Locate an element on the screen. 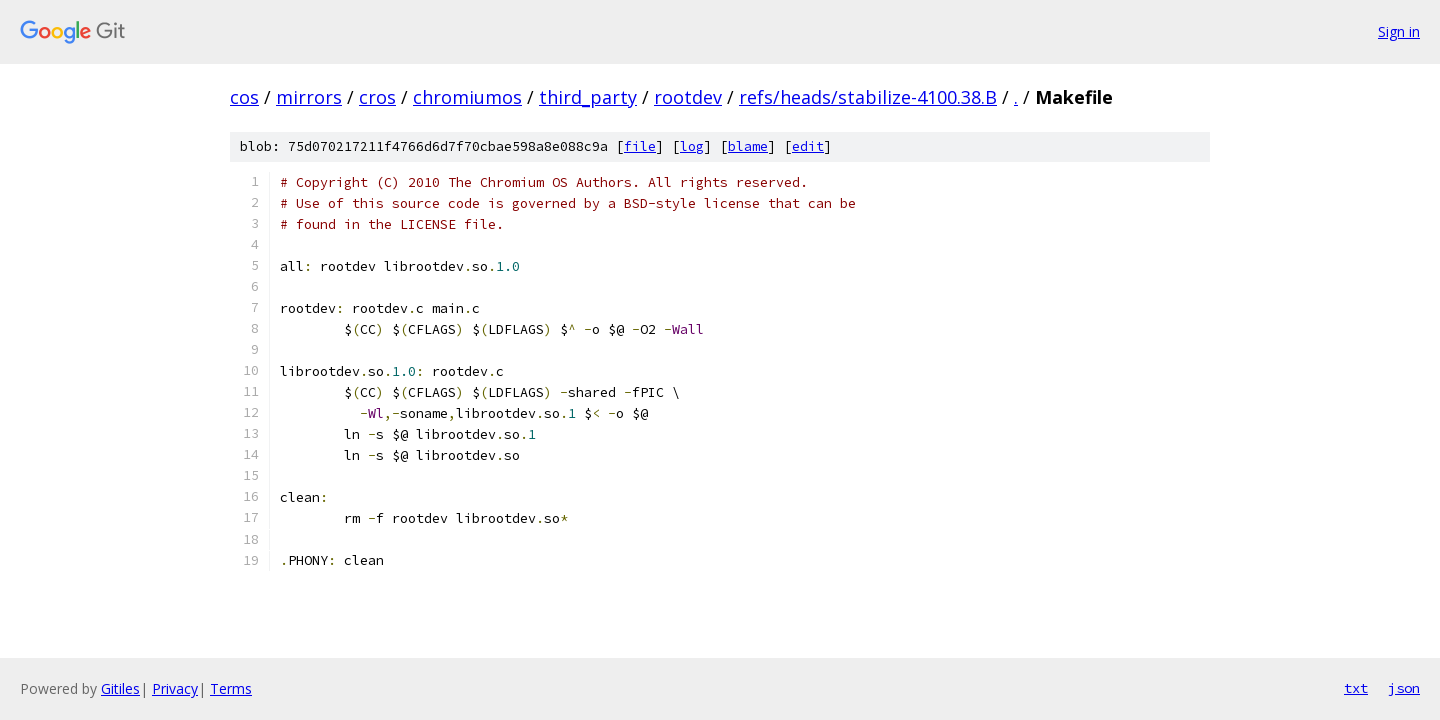 This screenshot has height=720, width=1440. log is located at coordinates (692, 146).